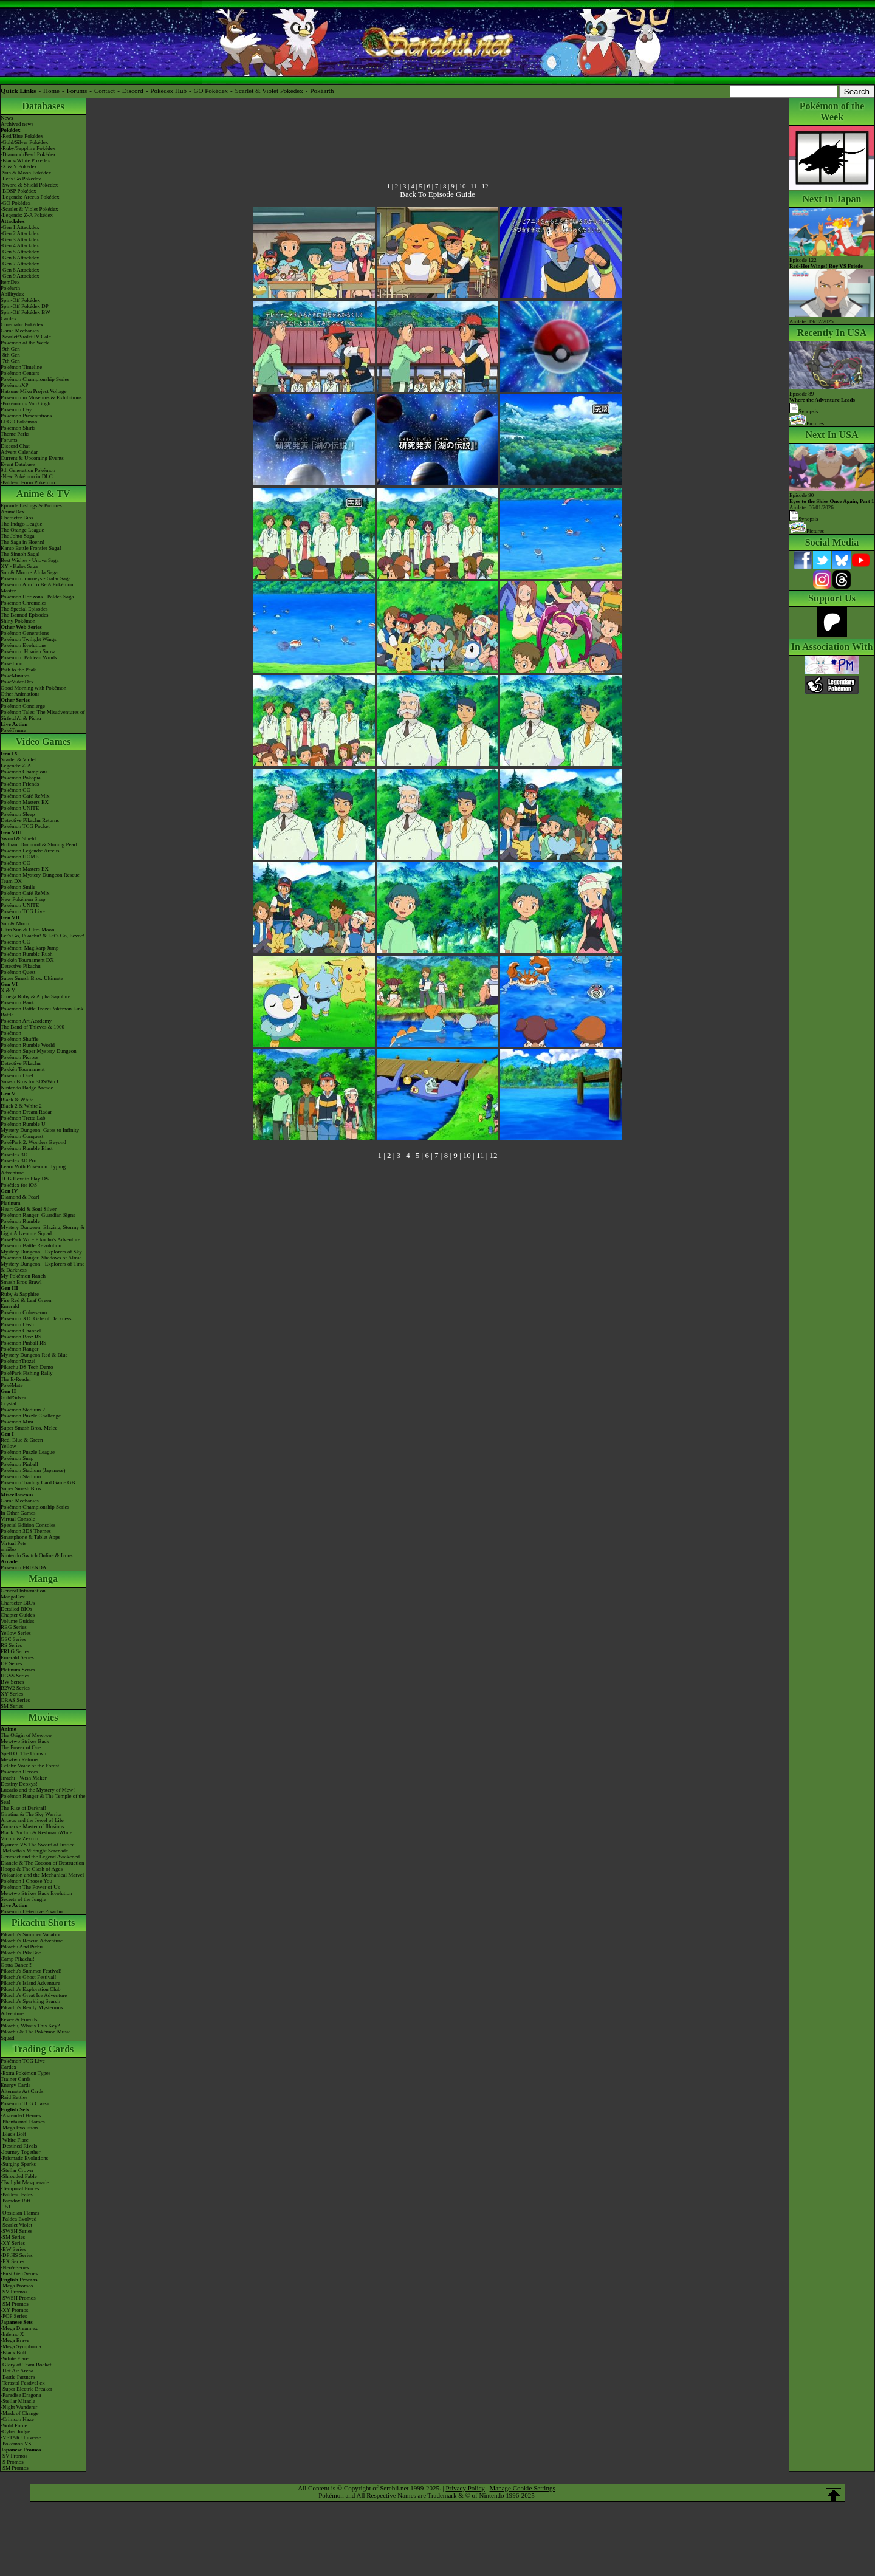 Image resolution: width=875 pixels, height=2576 pixels. Describe the element at coordinates (19, 166) in the screenshot. I see `-X & Y Pokédex` at that location.